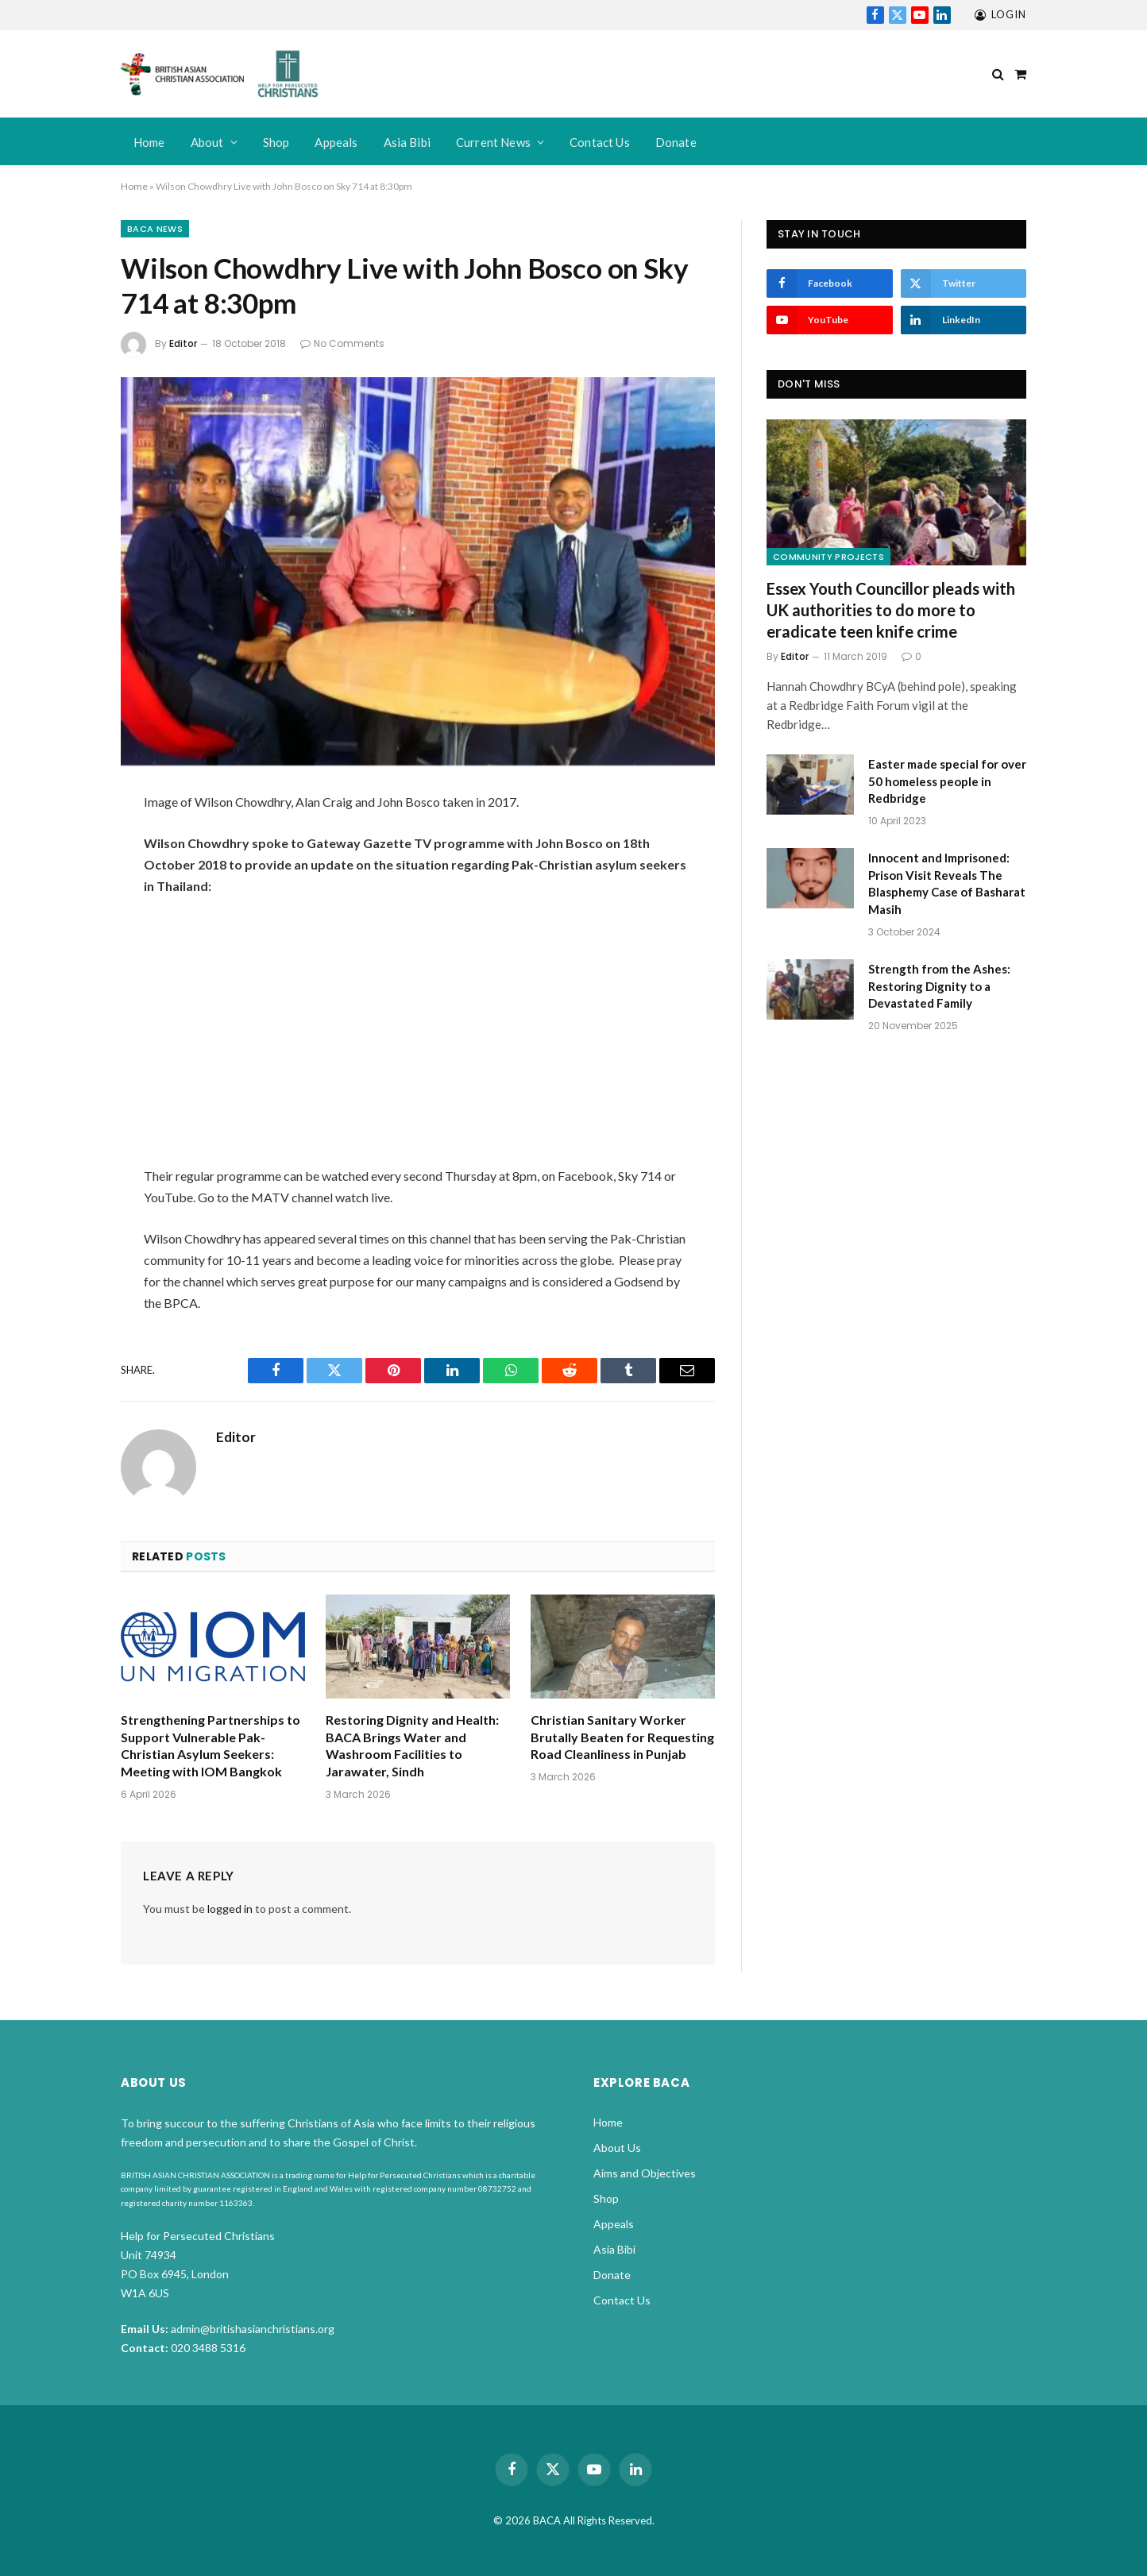 Image resolution: width=1147 pixels, height=2576 pixels. I want to click on Strength from the Ashes: Restoring Dignity to a Devastated Family, so click(939, 986).